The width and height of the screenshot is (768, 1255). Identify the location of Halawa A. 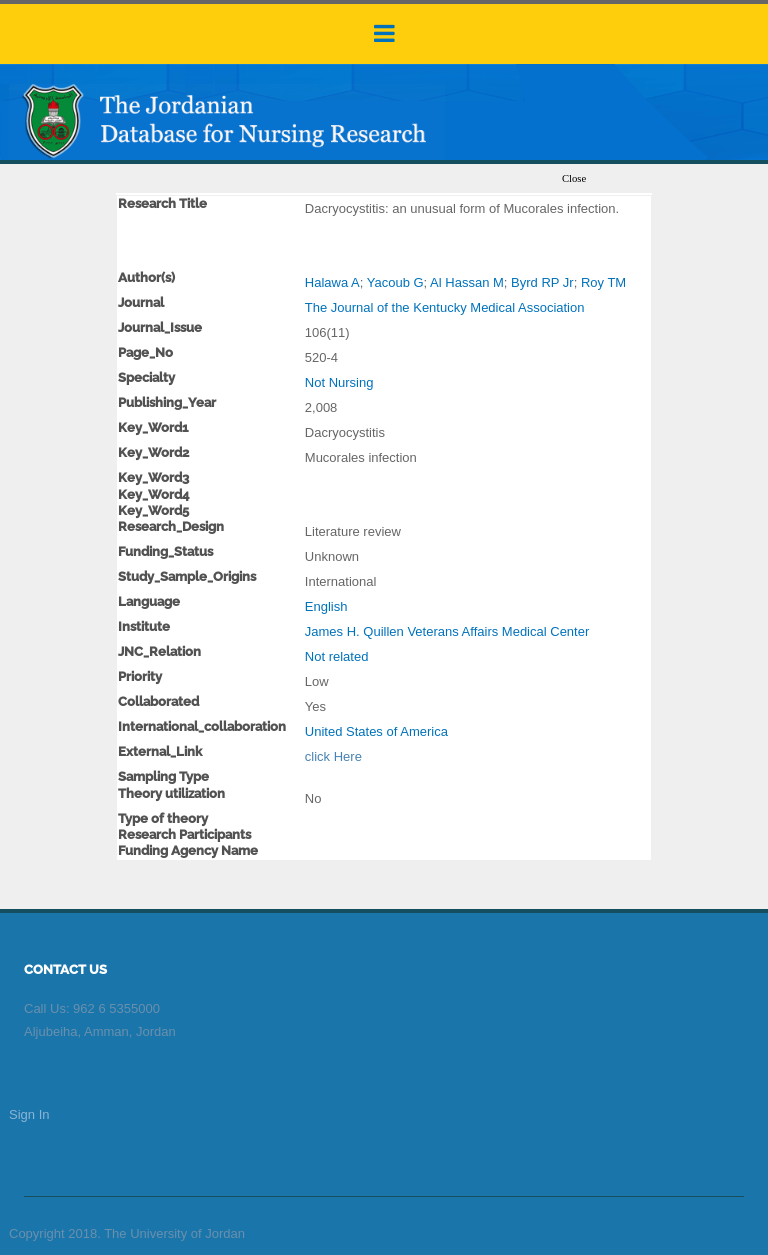
(332, 282).